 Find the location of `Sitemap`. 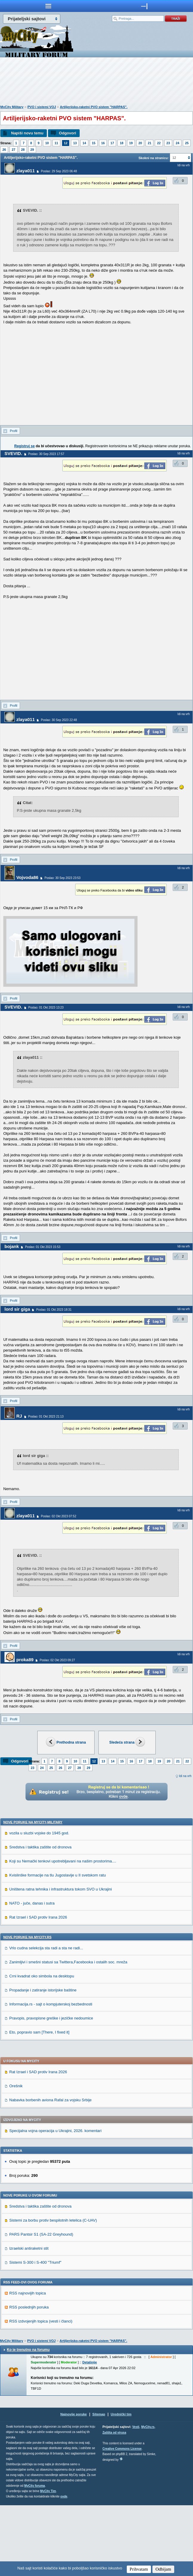

Sitemap is located at coordinates (98, 2485).